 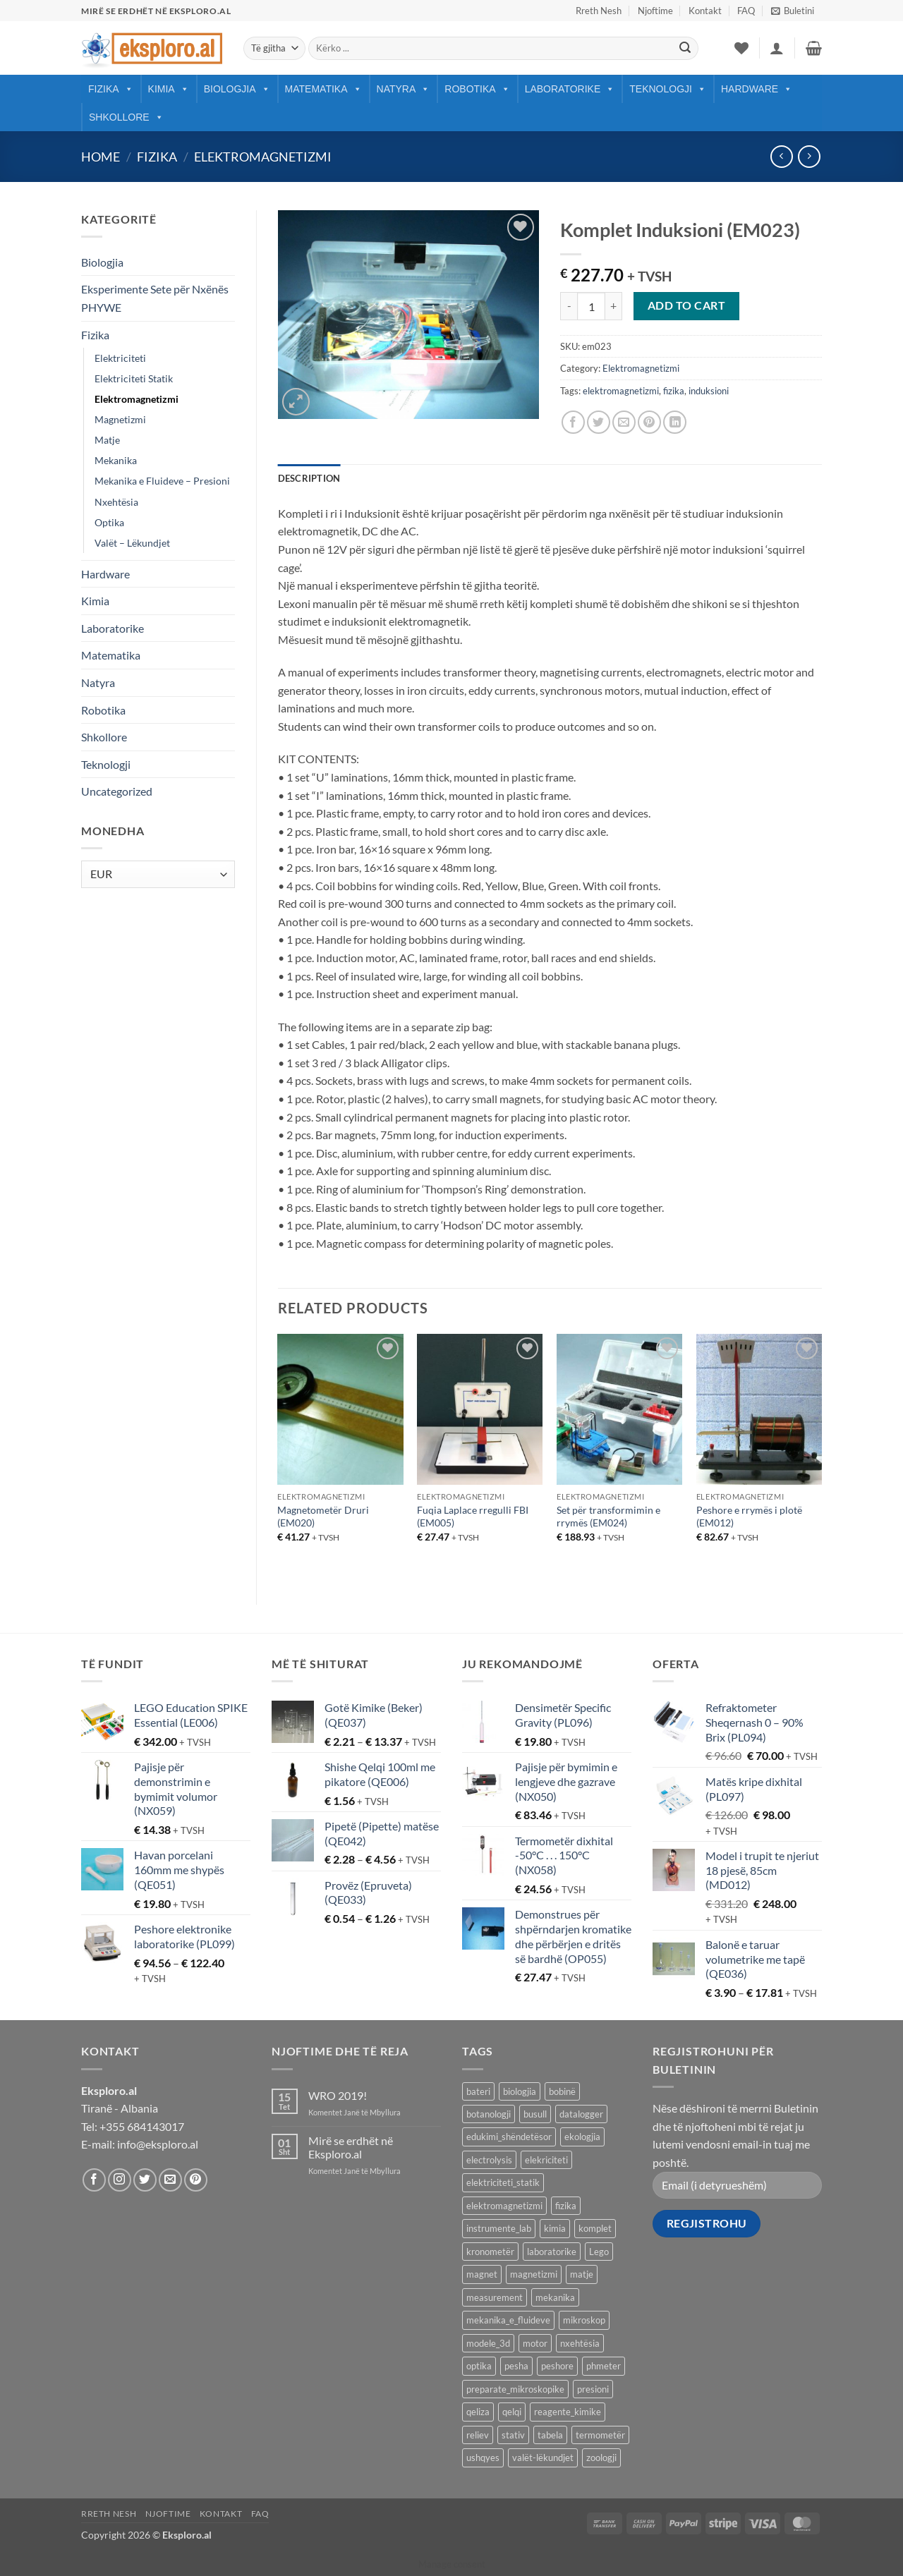 I want to click on bateri [bateri (8 products)], so click(x=478, y=2091).